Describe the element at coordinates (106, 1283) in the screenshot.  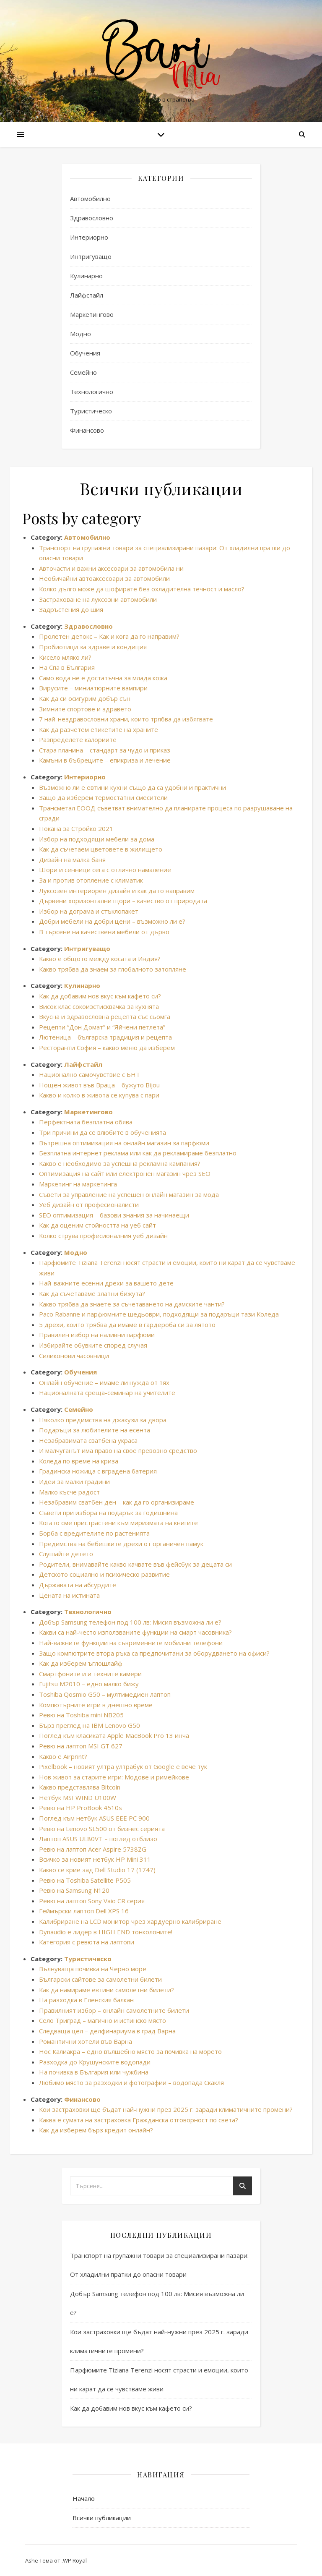
I see `Най-важните есенни дрехи за вашето дете` at that location.